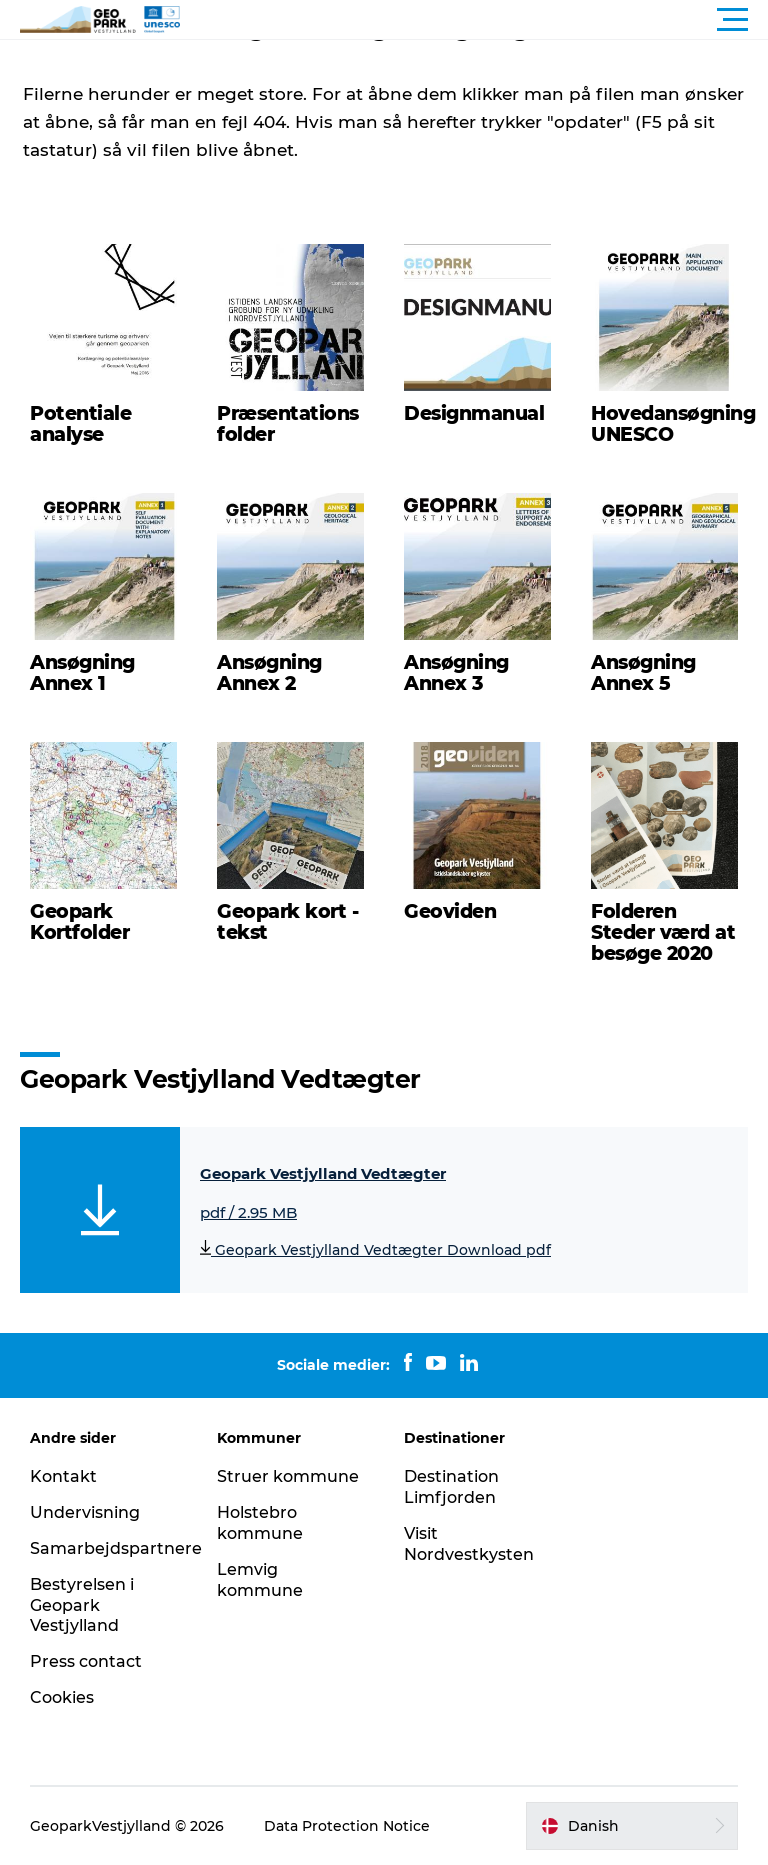  I want to click on [button], so click(474, 20).